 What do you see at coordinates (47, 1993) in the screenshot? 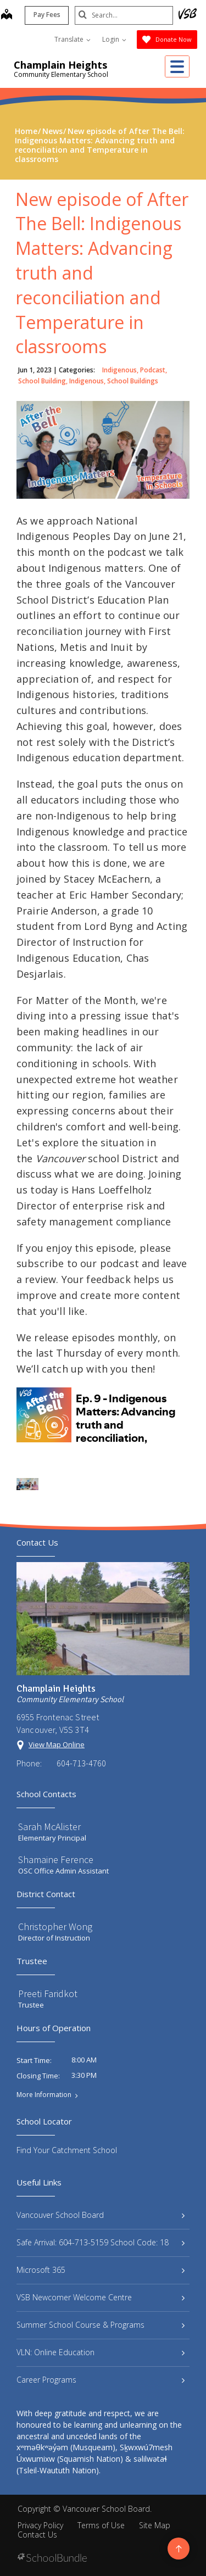
I see `Preeti Faridkot` at bounding box center [47, 1993].